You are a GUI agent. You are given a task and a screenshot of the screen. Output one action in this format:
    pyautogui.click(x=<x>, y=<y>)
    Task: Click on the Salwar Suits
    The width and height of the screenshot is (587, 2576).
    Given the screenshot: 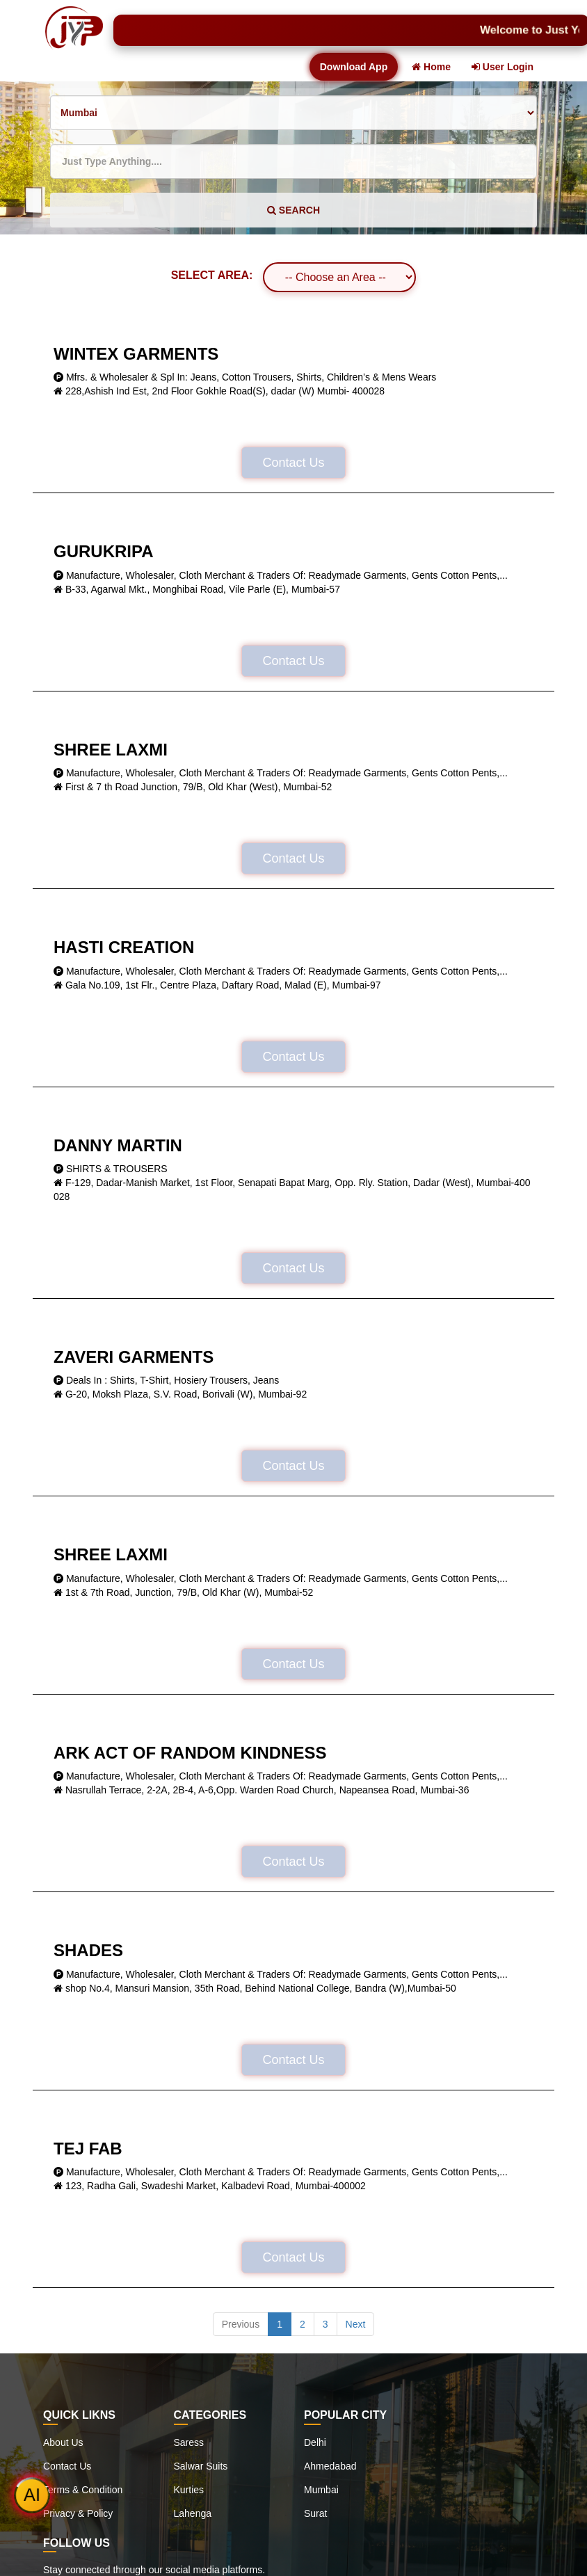 What is the action you would take?
    pyautogui.click(x=201, y=2466)
    